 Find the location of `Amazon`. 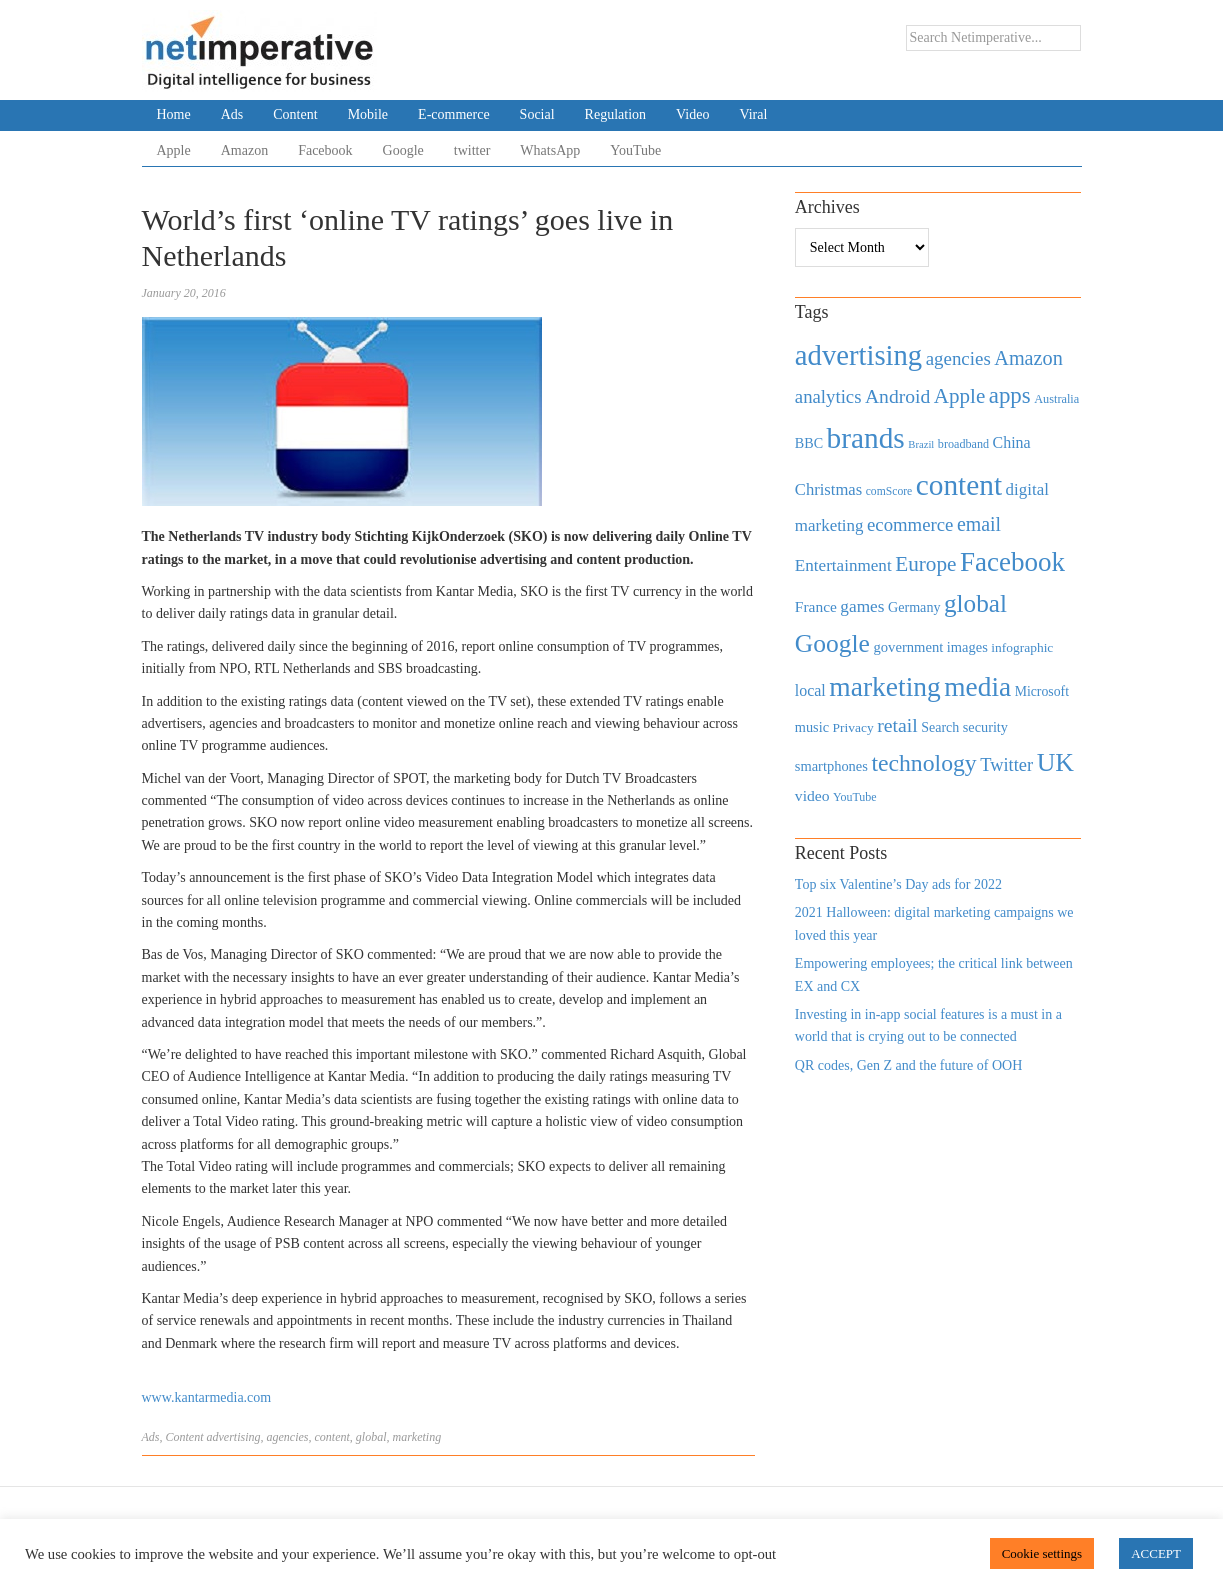

Amazon is located at coordinates (244, 150).